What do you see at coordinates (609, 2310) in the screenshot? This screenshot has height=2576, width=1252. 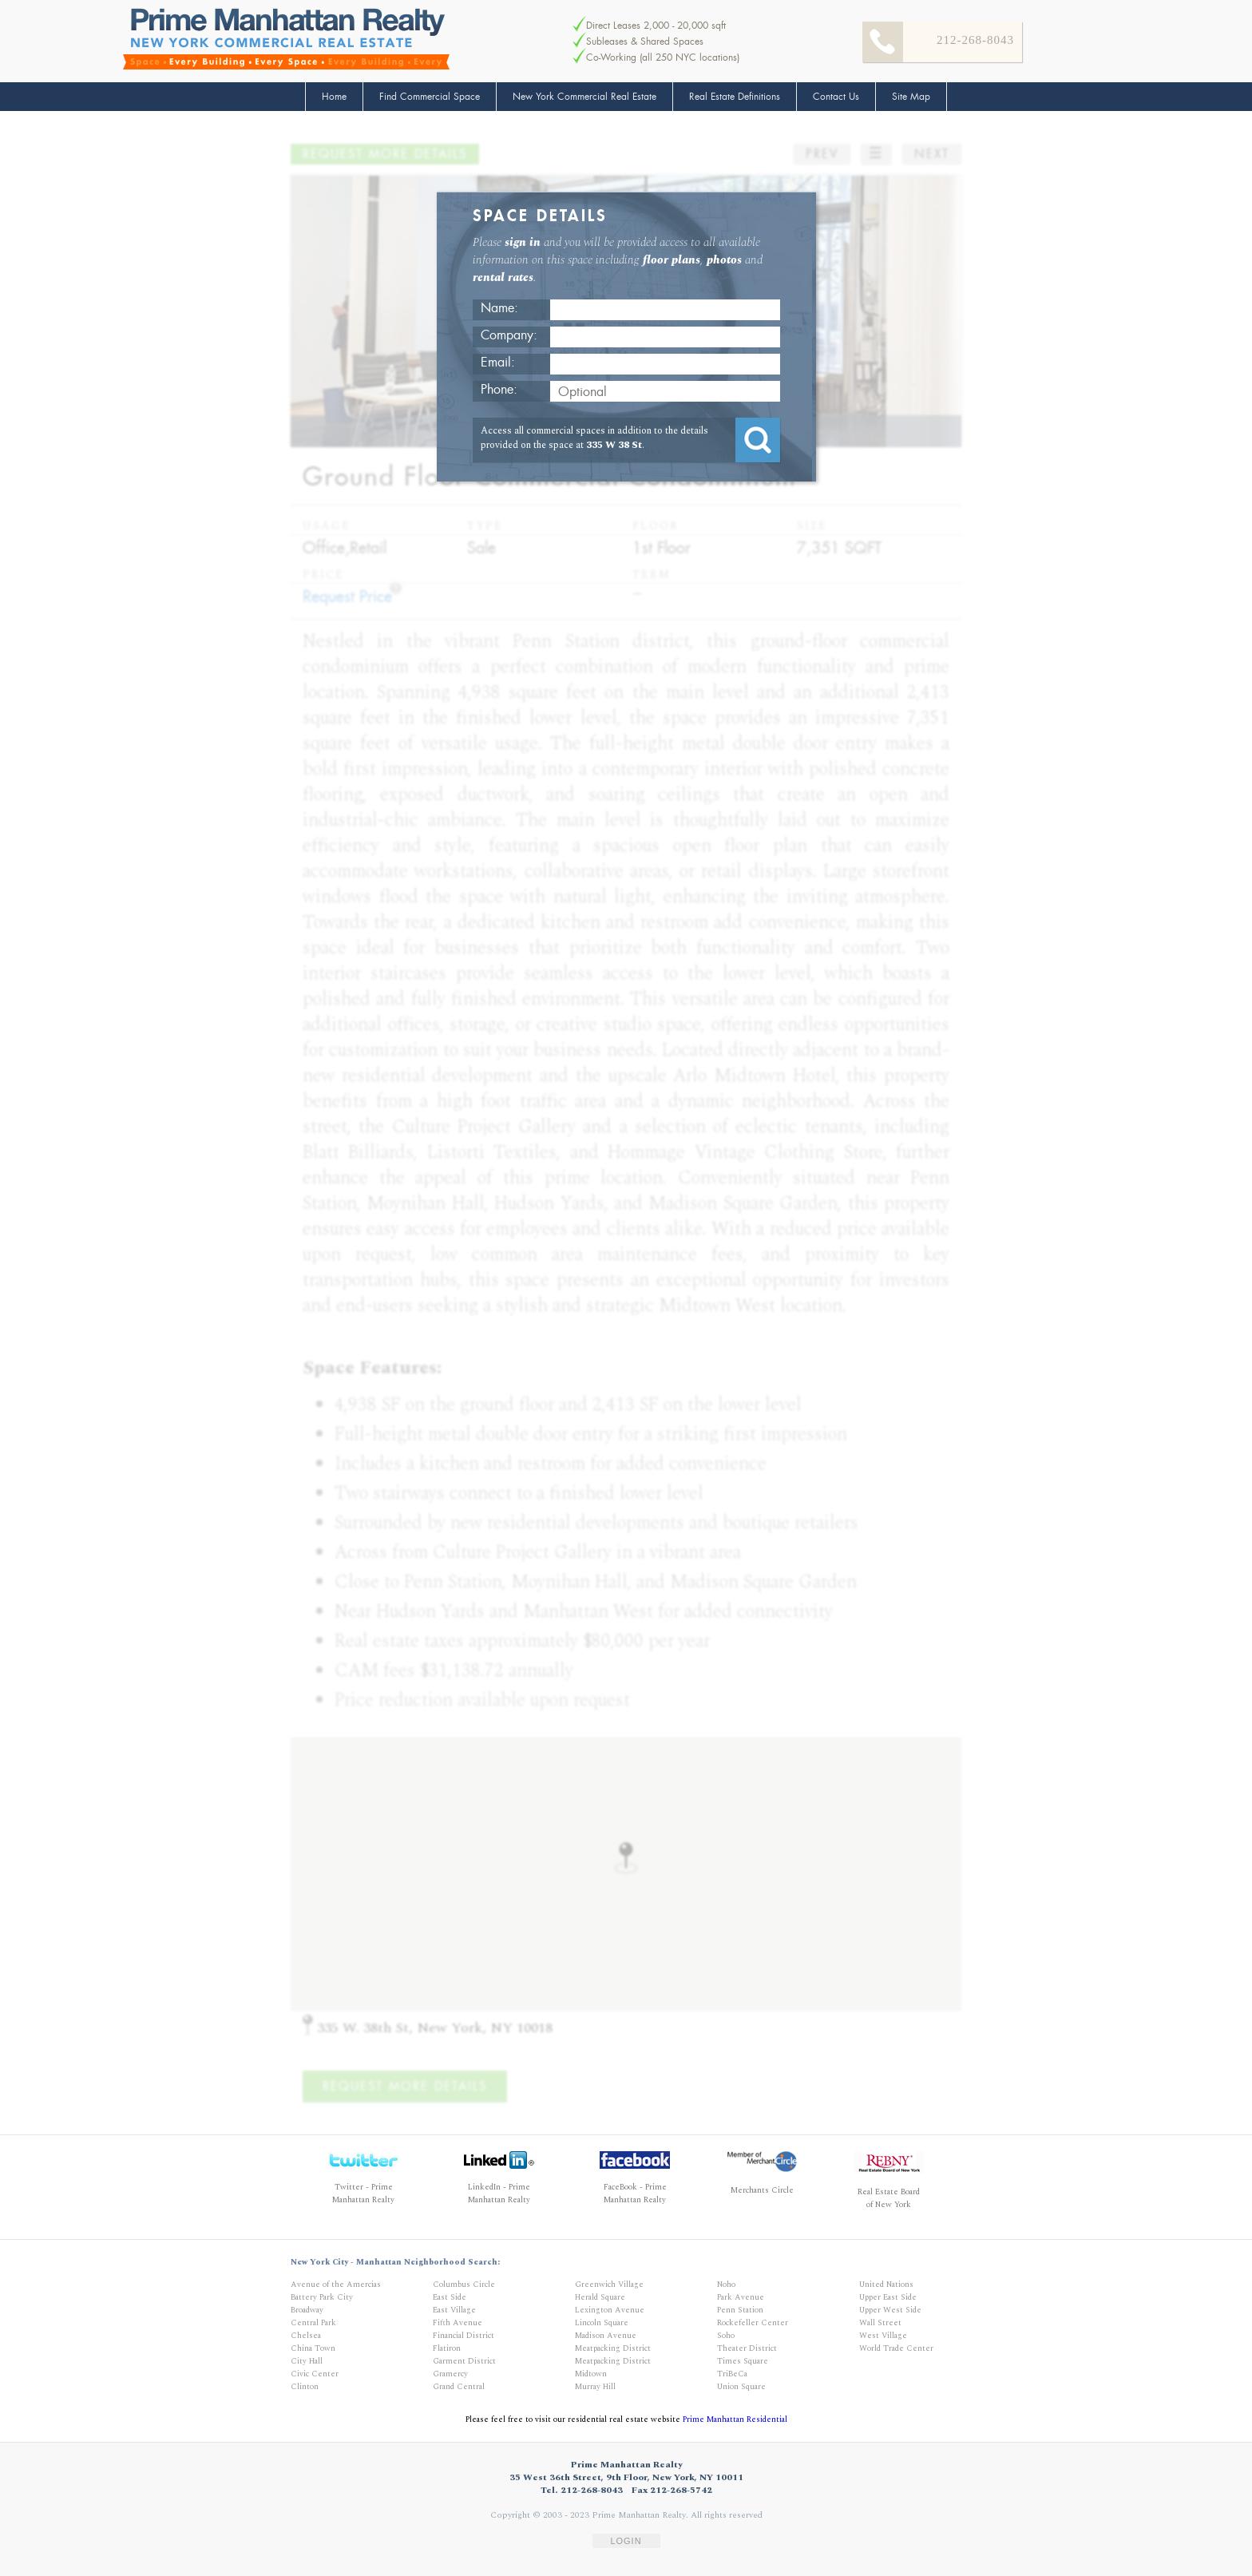 I see `Lexington Avenue` at bounding box center [609, 2310].